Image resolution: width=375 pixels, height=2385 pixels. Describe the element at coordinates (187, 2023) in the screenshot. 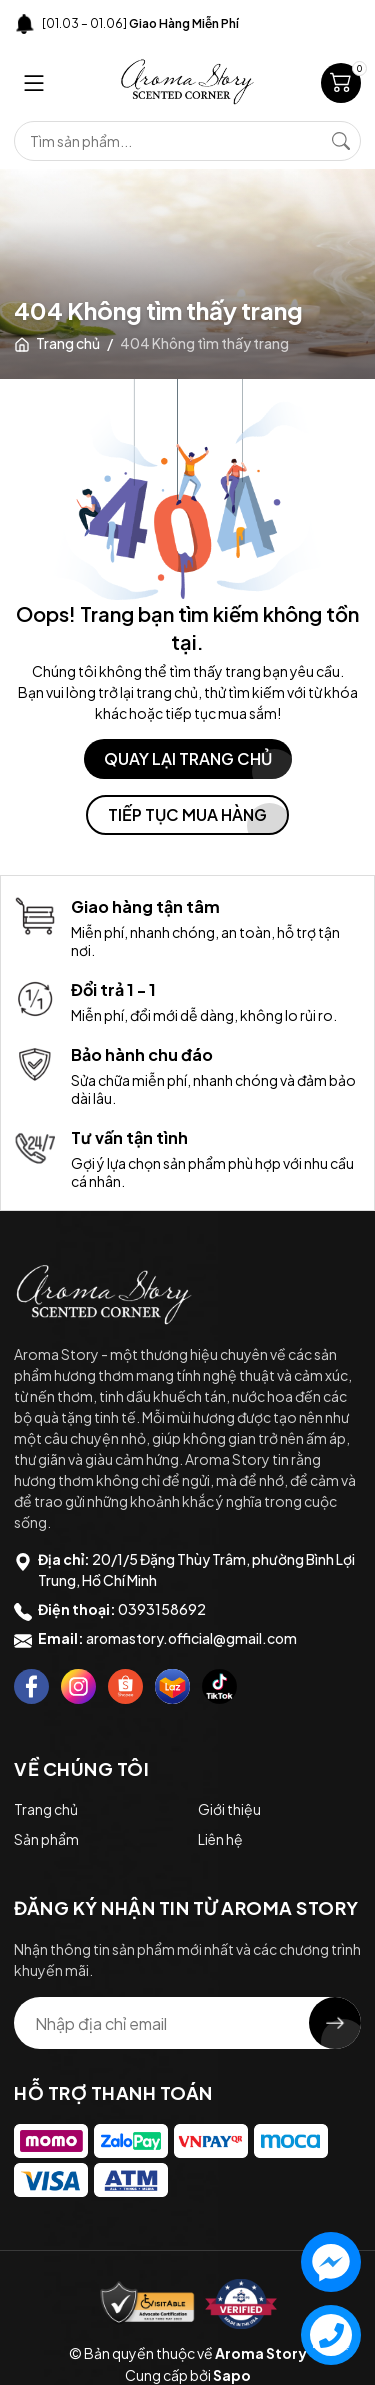

I see `[Địa chỉ Email]` at that location.